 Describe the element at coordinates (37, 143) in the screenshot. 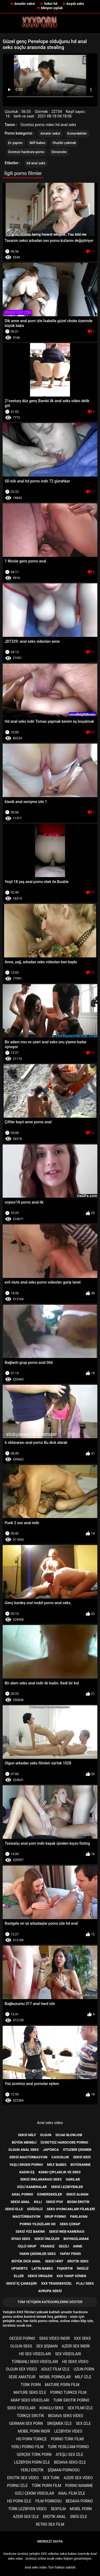

I see `Milf babes` at that location.